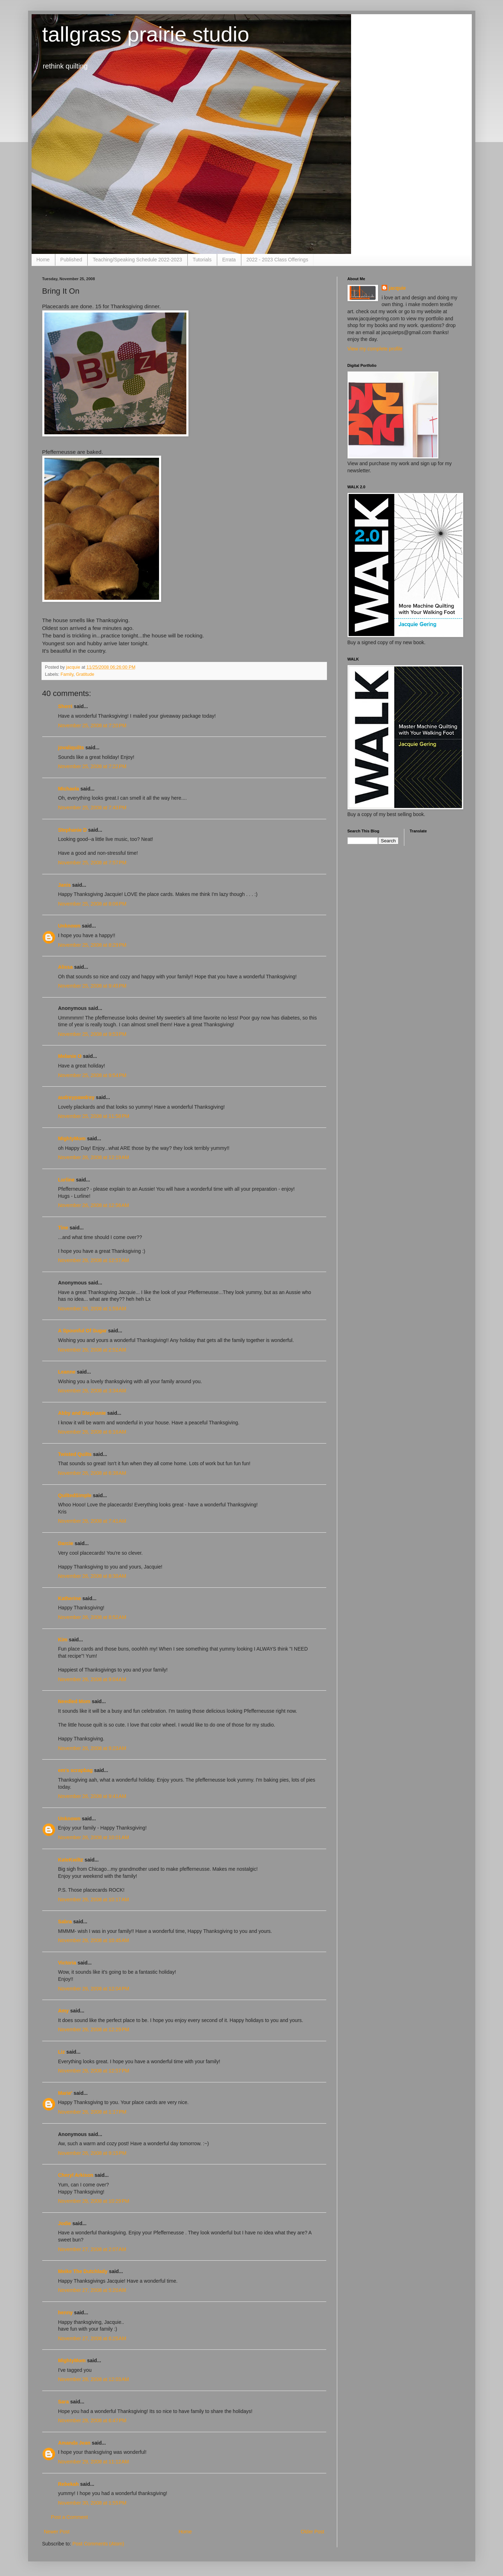 The height and width of the screenshot is (2576, 503). Describe the element at coordinates (93, 2461) in the screenshot. I see `November 29, 2008 at 11:12 AM` at that location.